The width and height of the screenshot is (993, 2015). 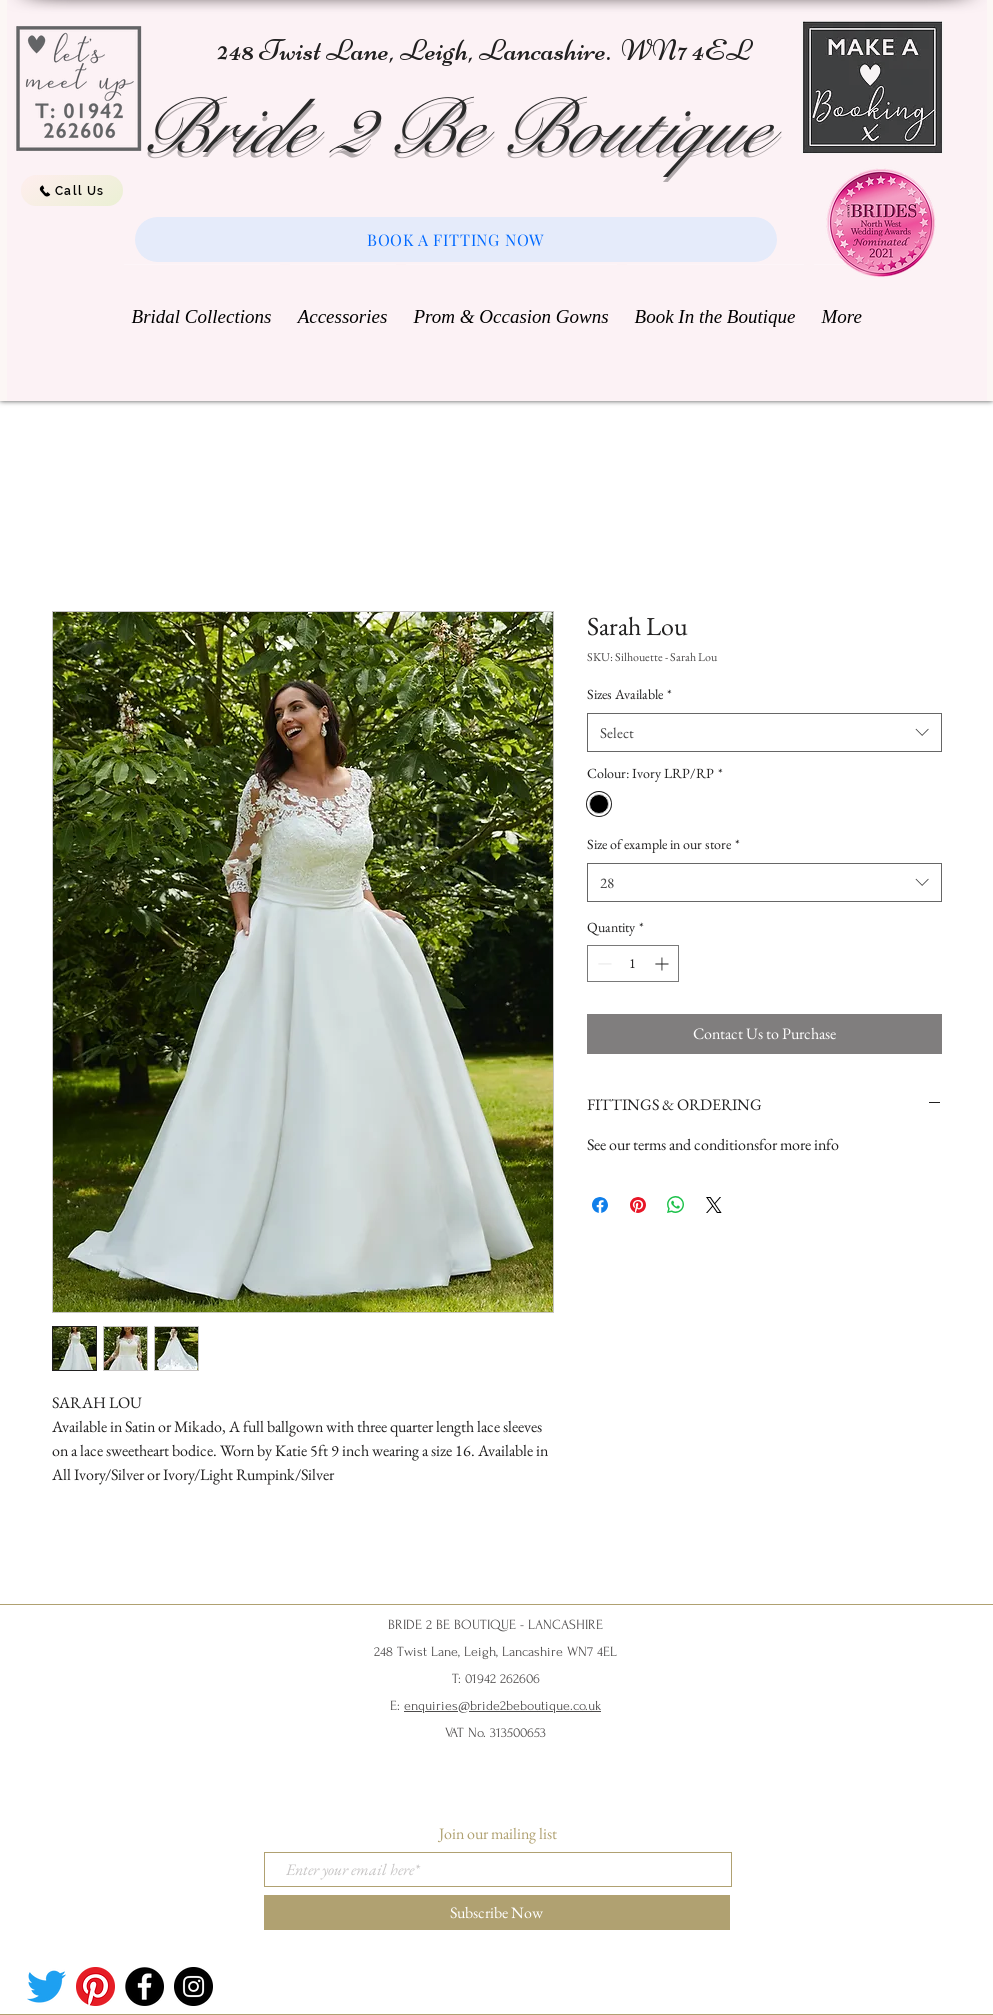 I want to click on Sizes Available, so click(x=629, y=694).